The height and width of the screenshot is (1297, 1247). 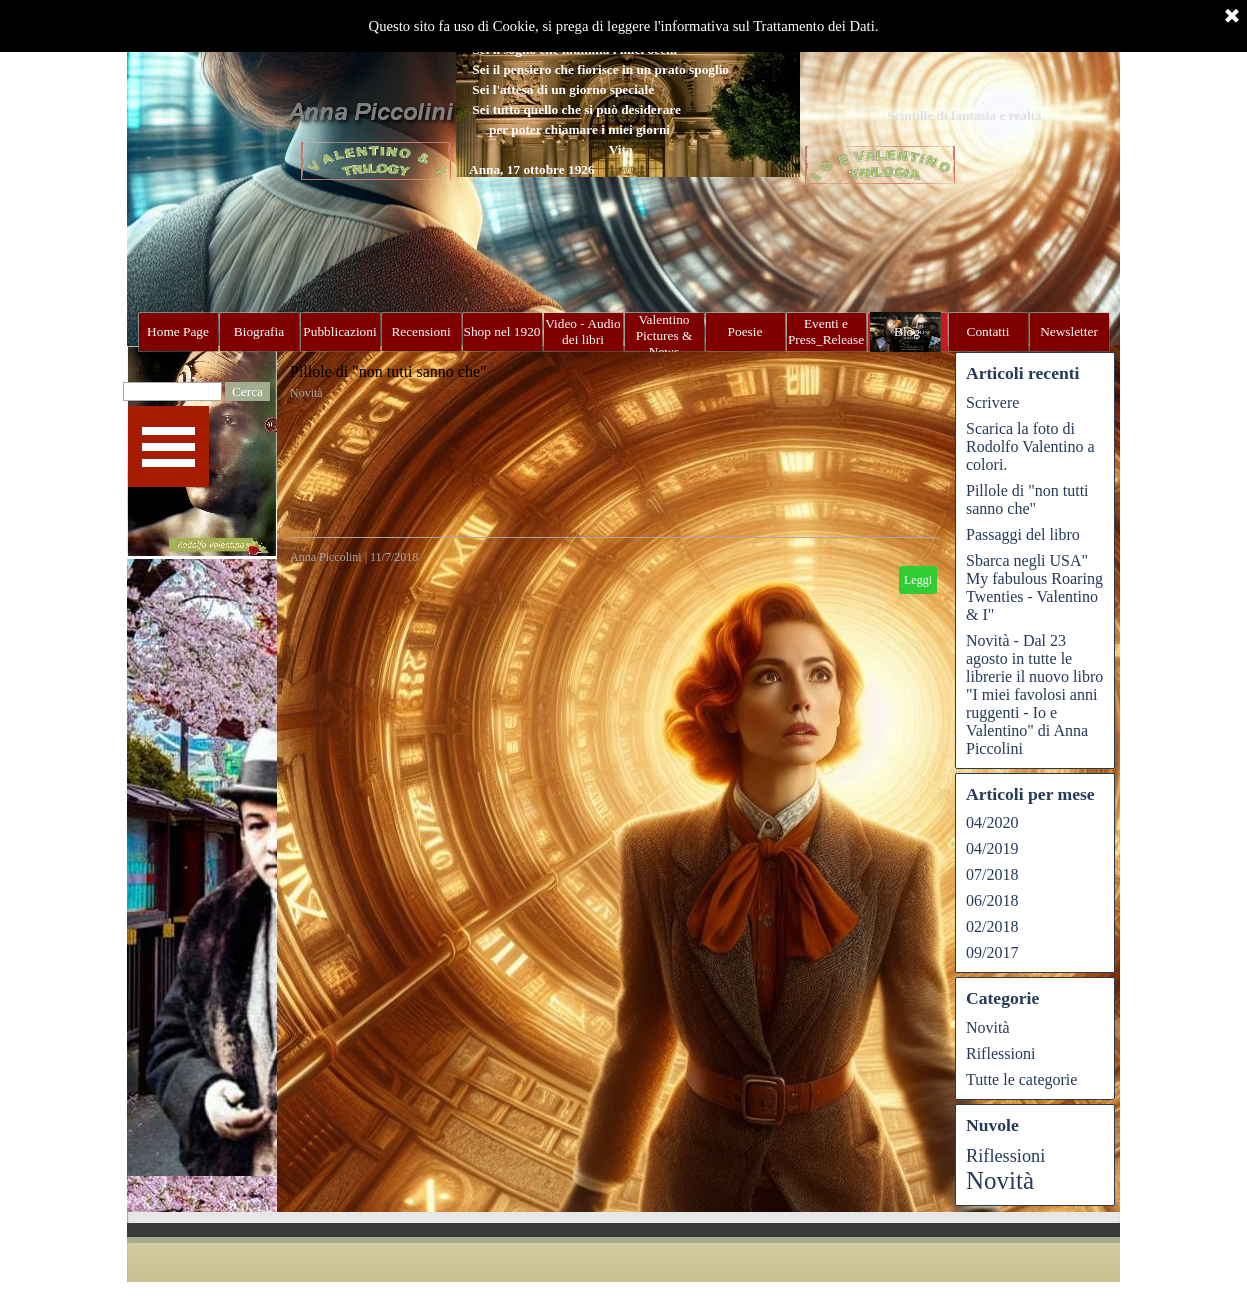 What do you see at coordinates (259, 331) in the screenshot?
I see `Biografia` at bounding box center [259, 331].